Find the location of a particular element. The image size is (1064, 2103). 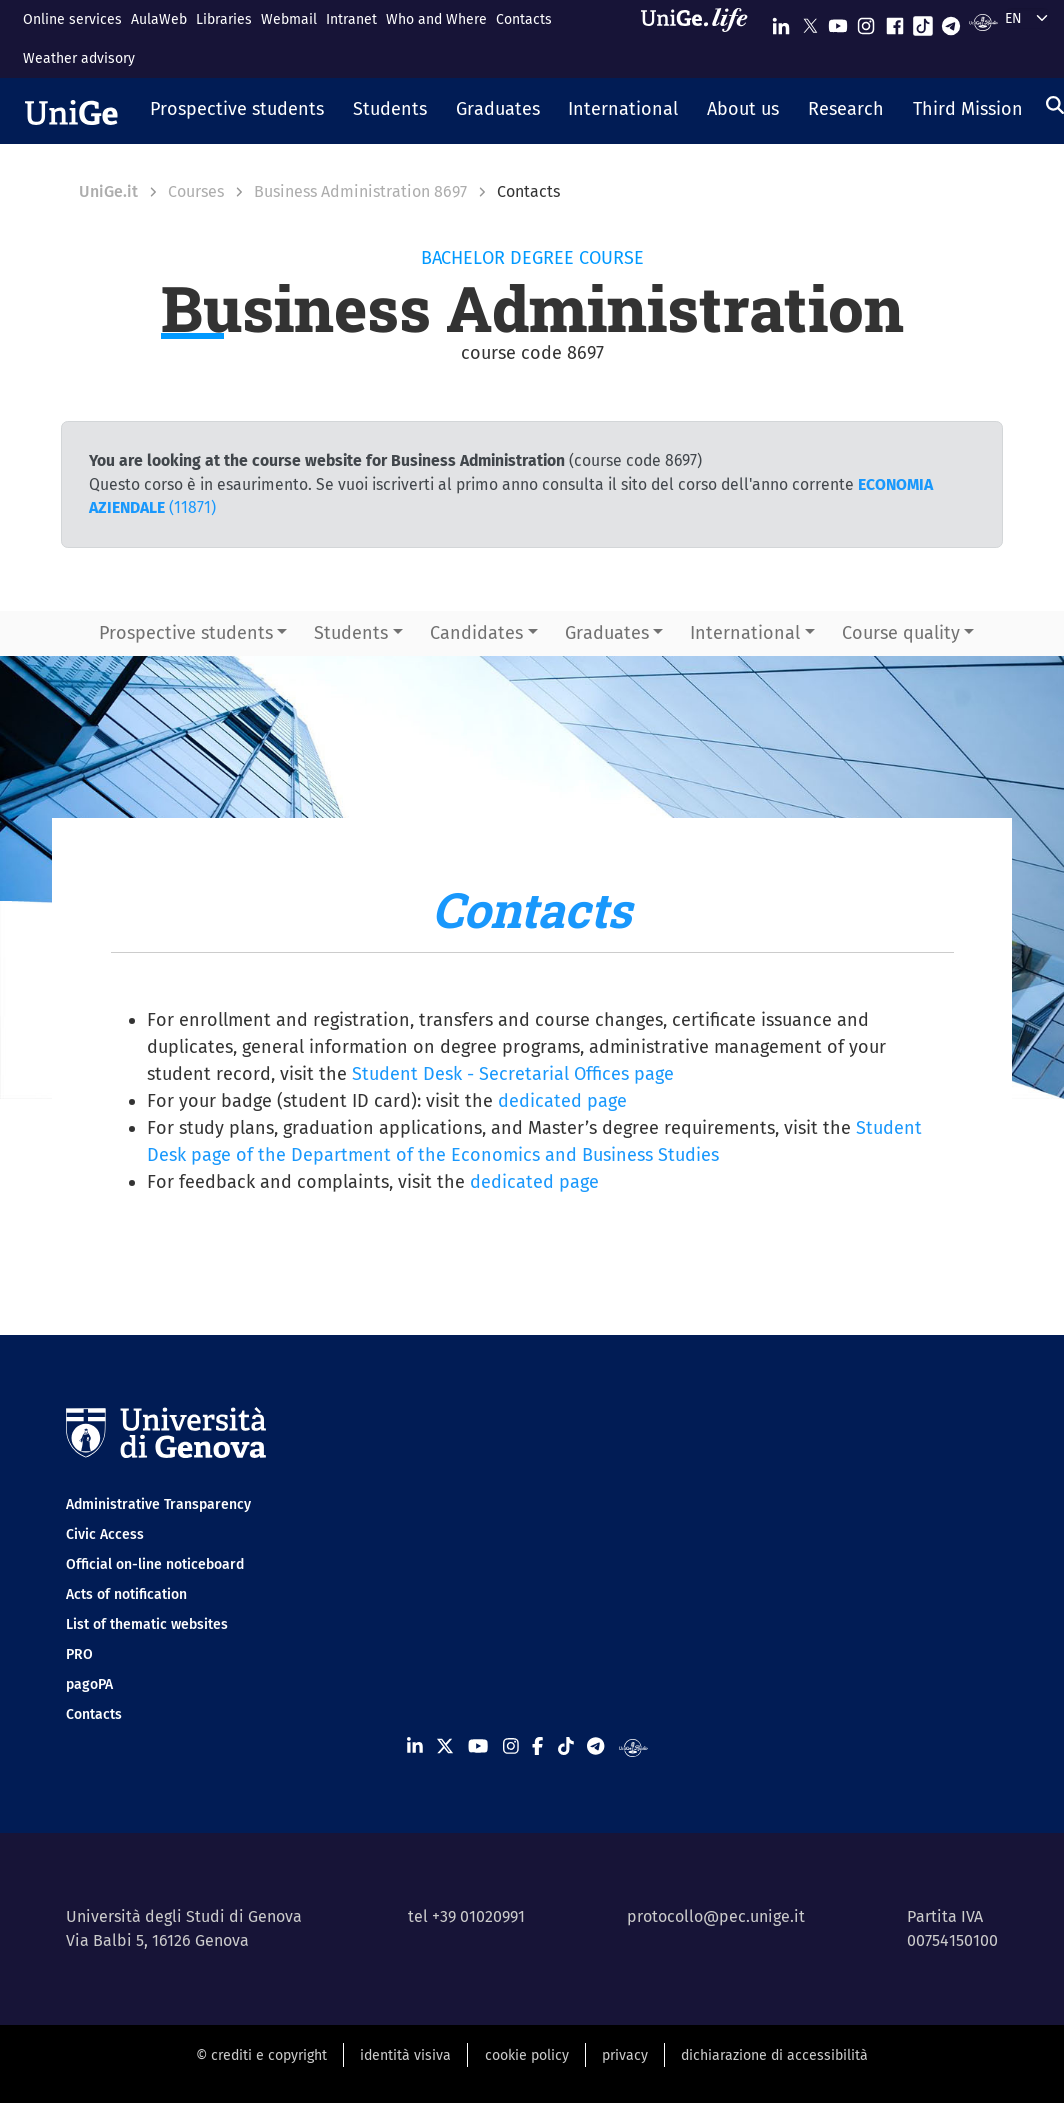

[Sfoglia UniGe.life] is located at coordinates (701, 38).